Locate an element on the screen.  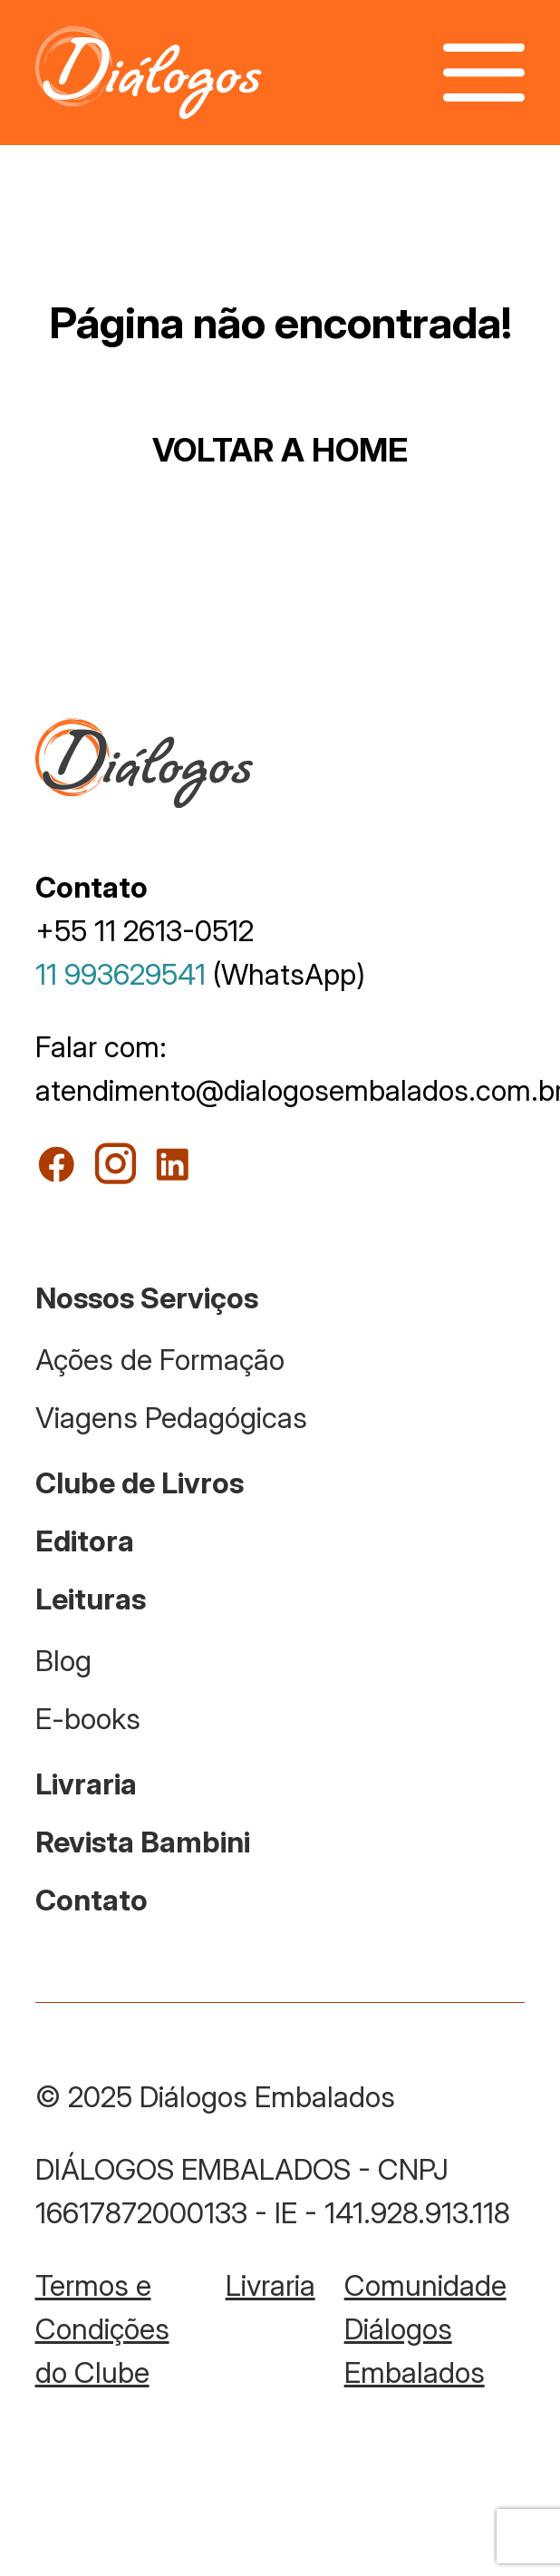
Editora is located at coordinates (84, 1541).